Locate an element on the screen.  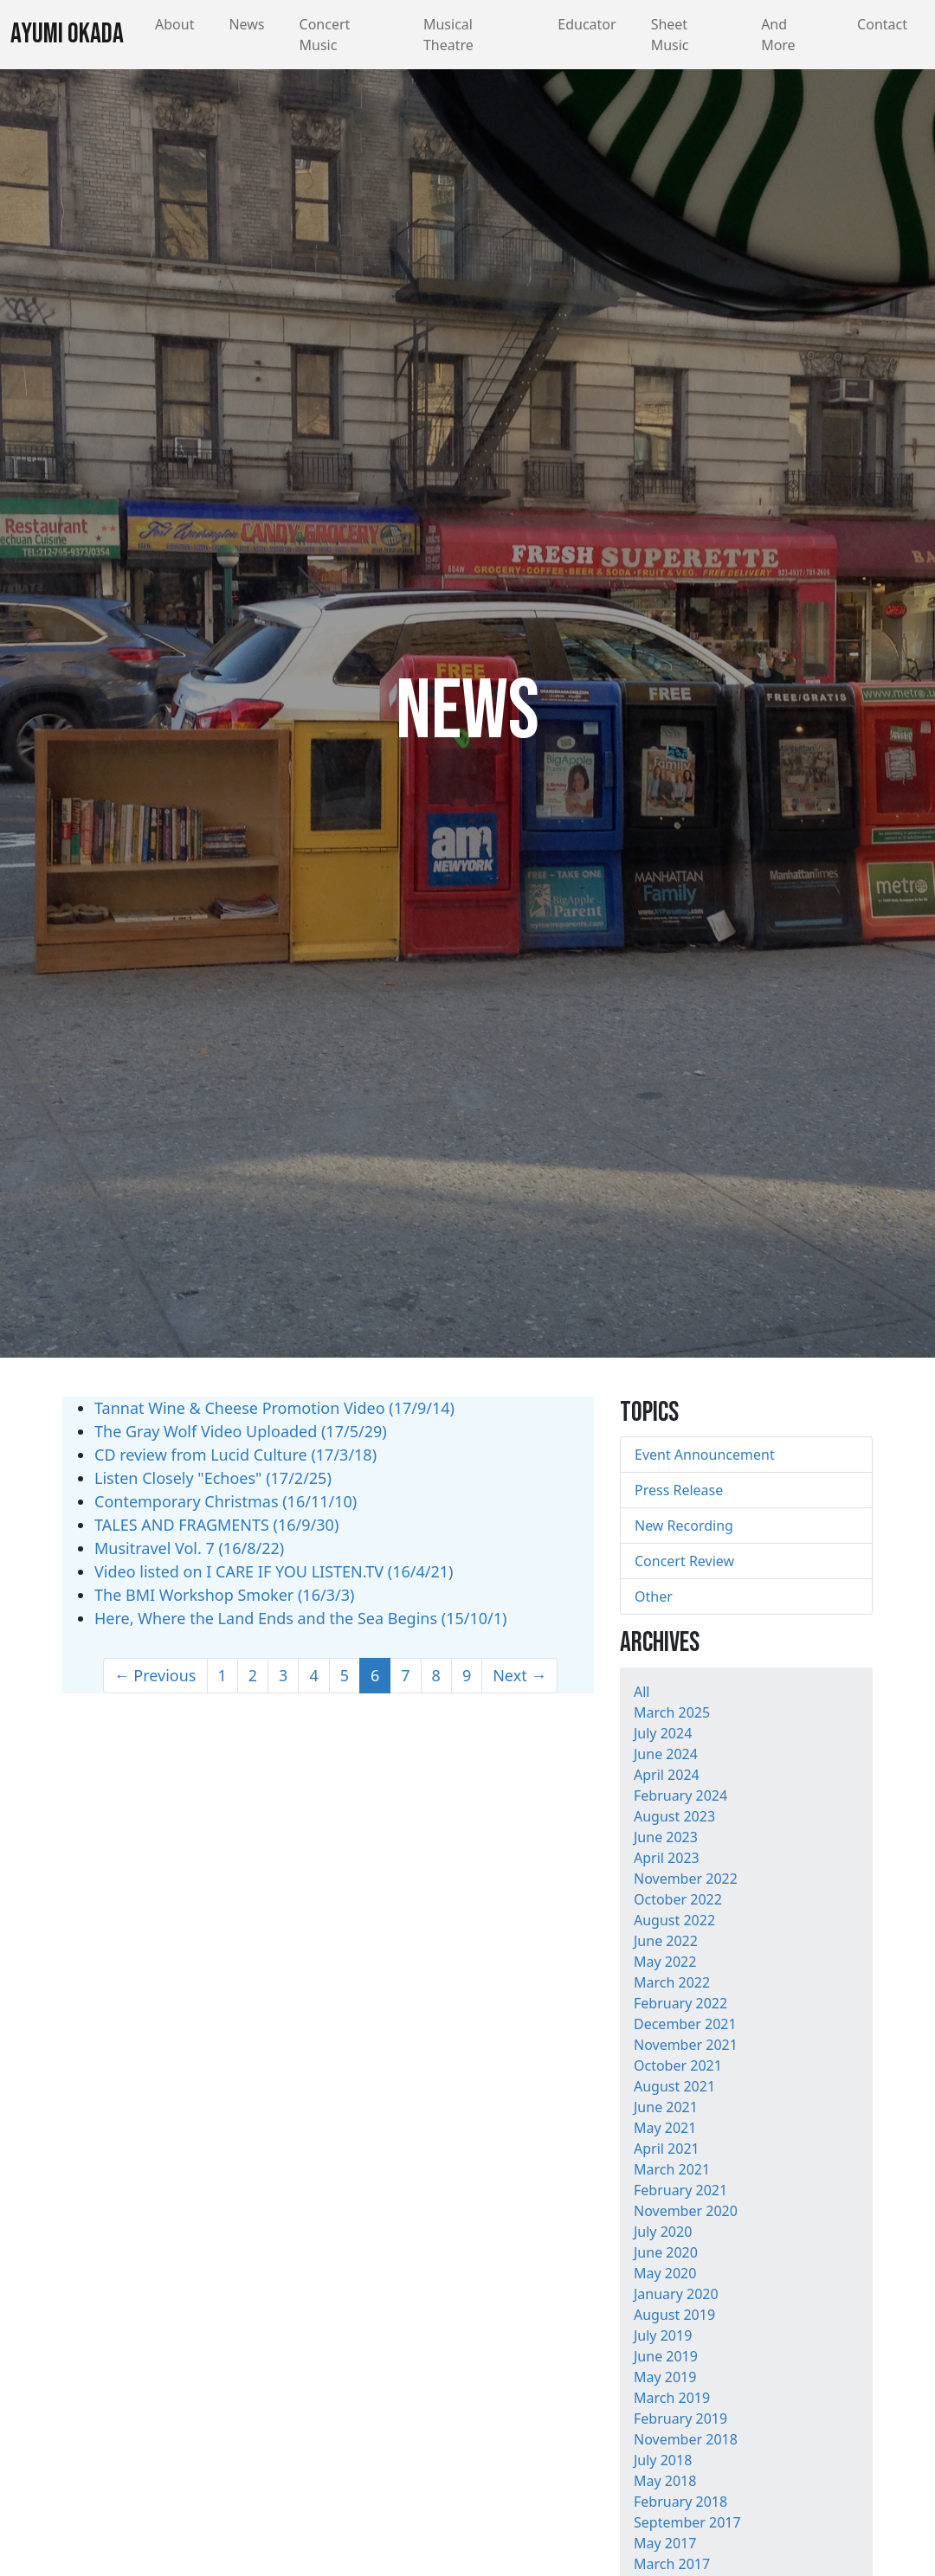
June 2023 is located at coordinates (666, 1837).